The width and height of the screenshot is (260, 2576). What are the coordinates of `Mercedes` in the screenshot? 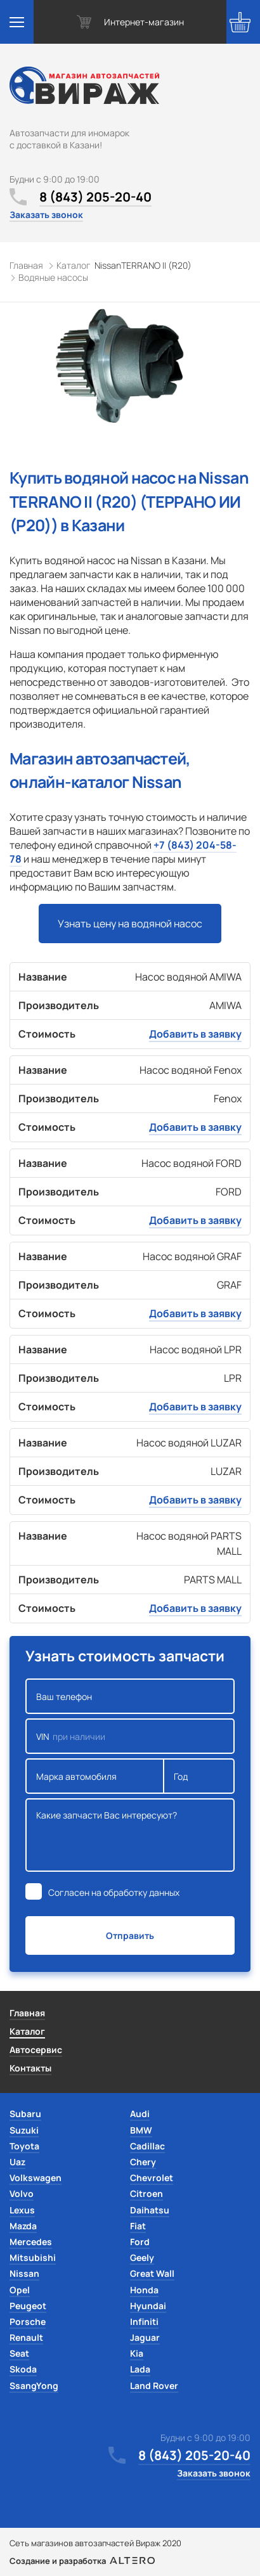 It's located at (31, 2242).